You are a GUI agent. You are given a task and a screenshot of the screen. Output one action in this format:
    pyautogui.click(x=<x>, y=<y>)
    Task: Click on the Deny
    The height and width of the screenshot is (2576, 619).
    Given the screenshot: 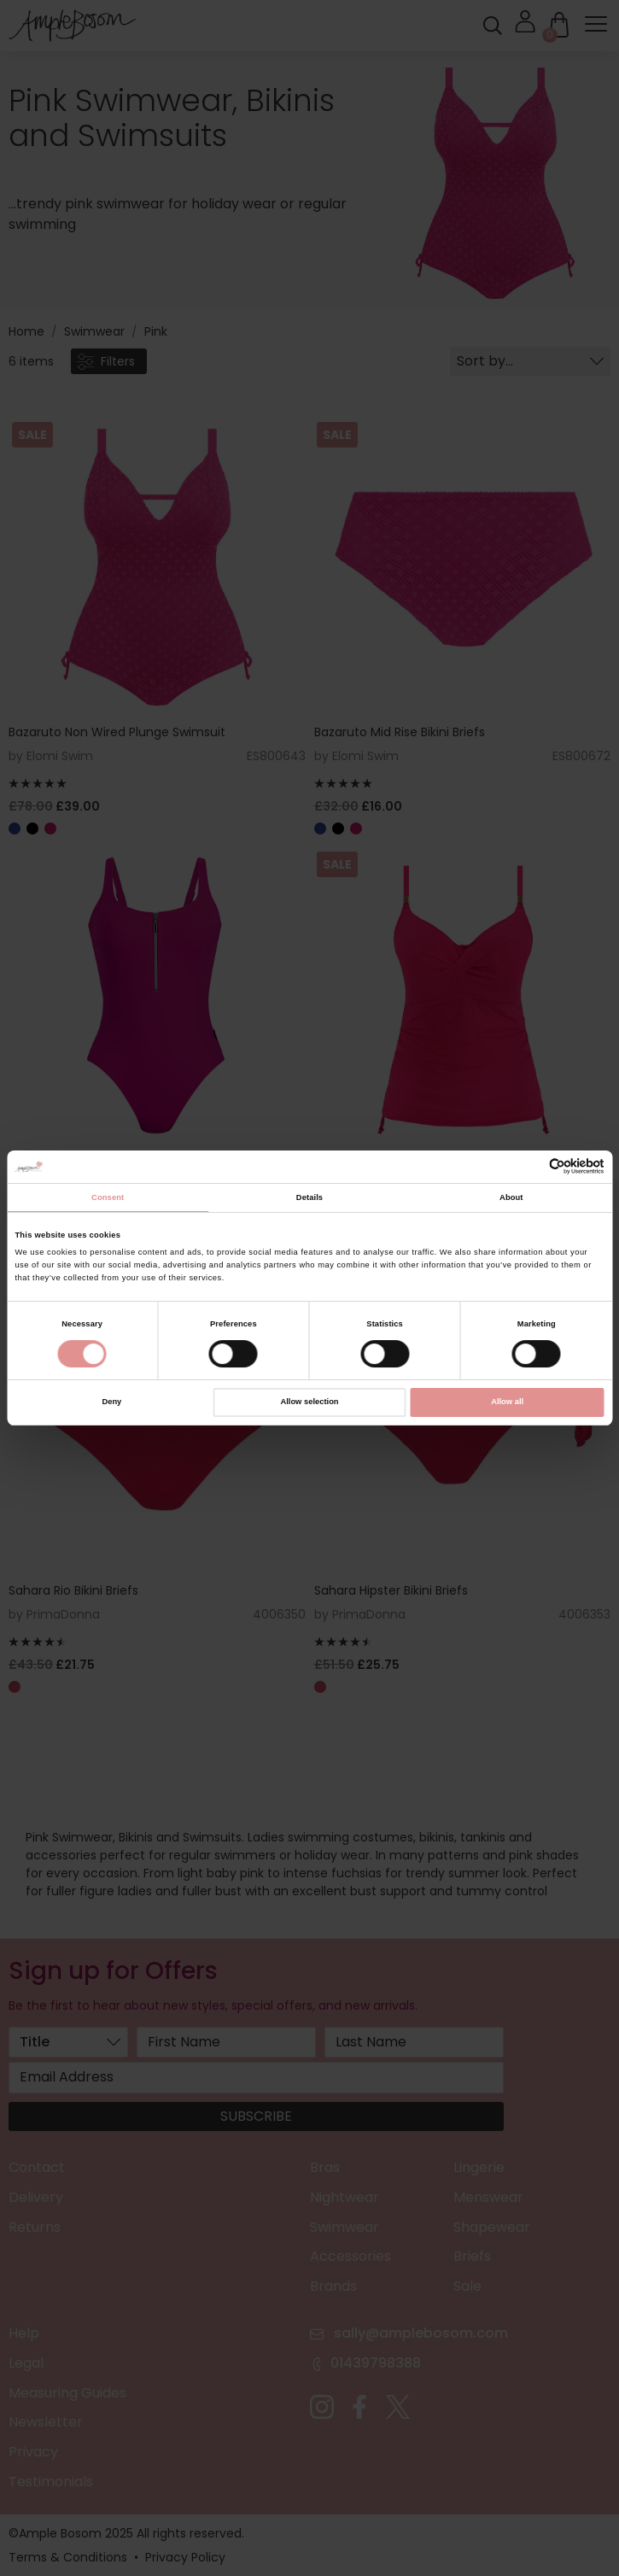 What is the action you would take?
    pyautogui.click(x=111, y=1401)
    